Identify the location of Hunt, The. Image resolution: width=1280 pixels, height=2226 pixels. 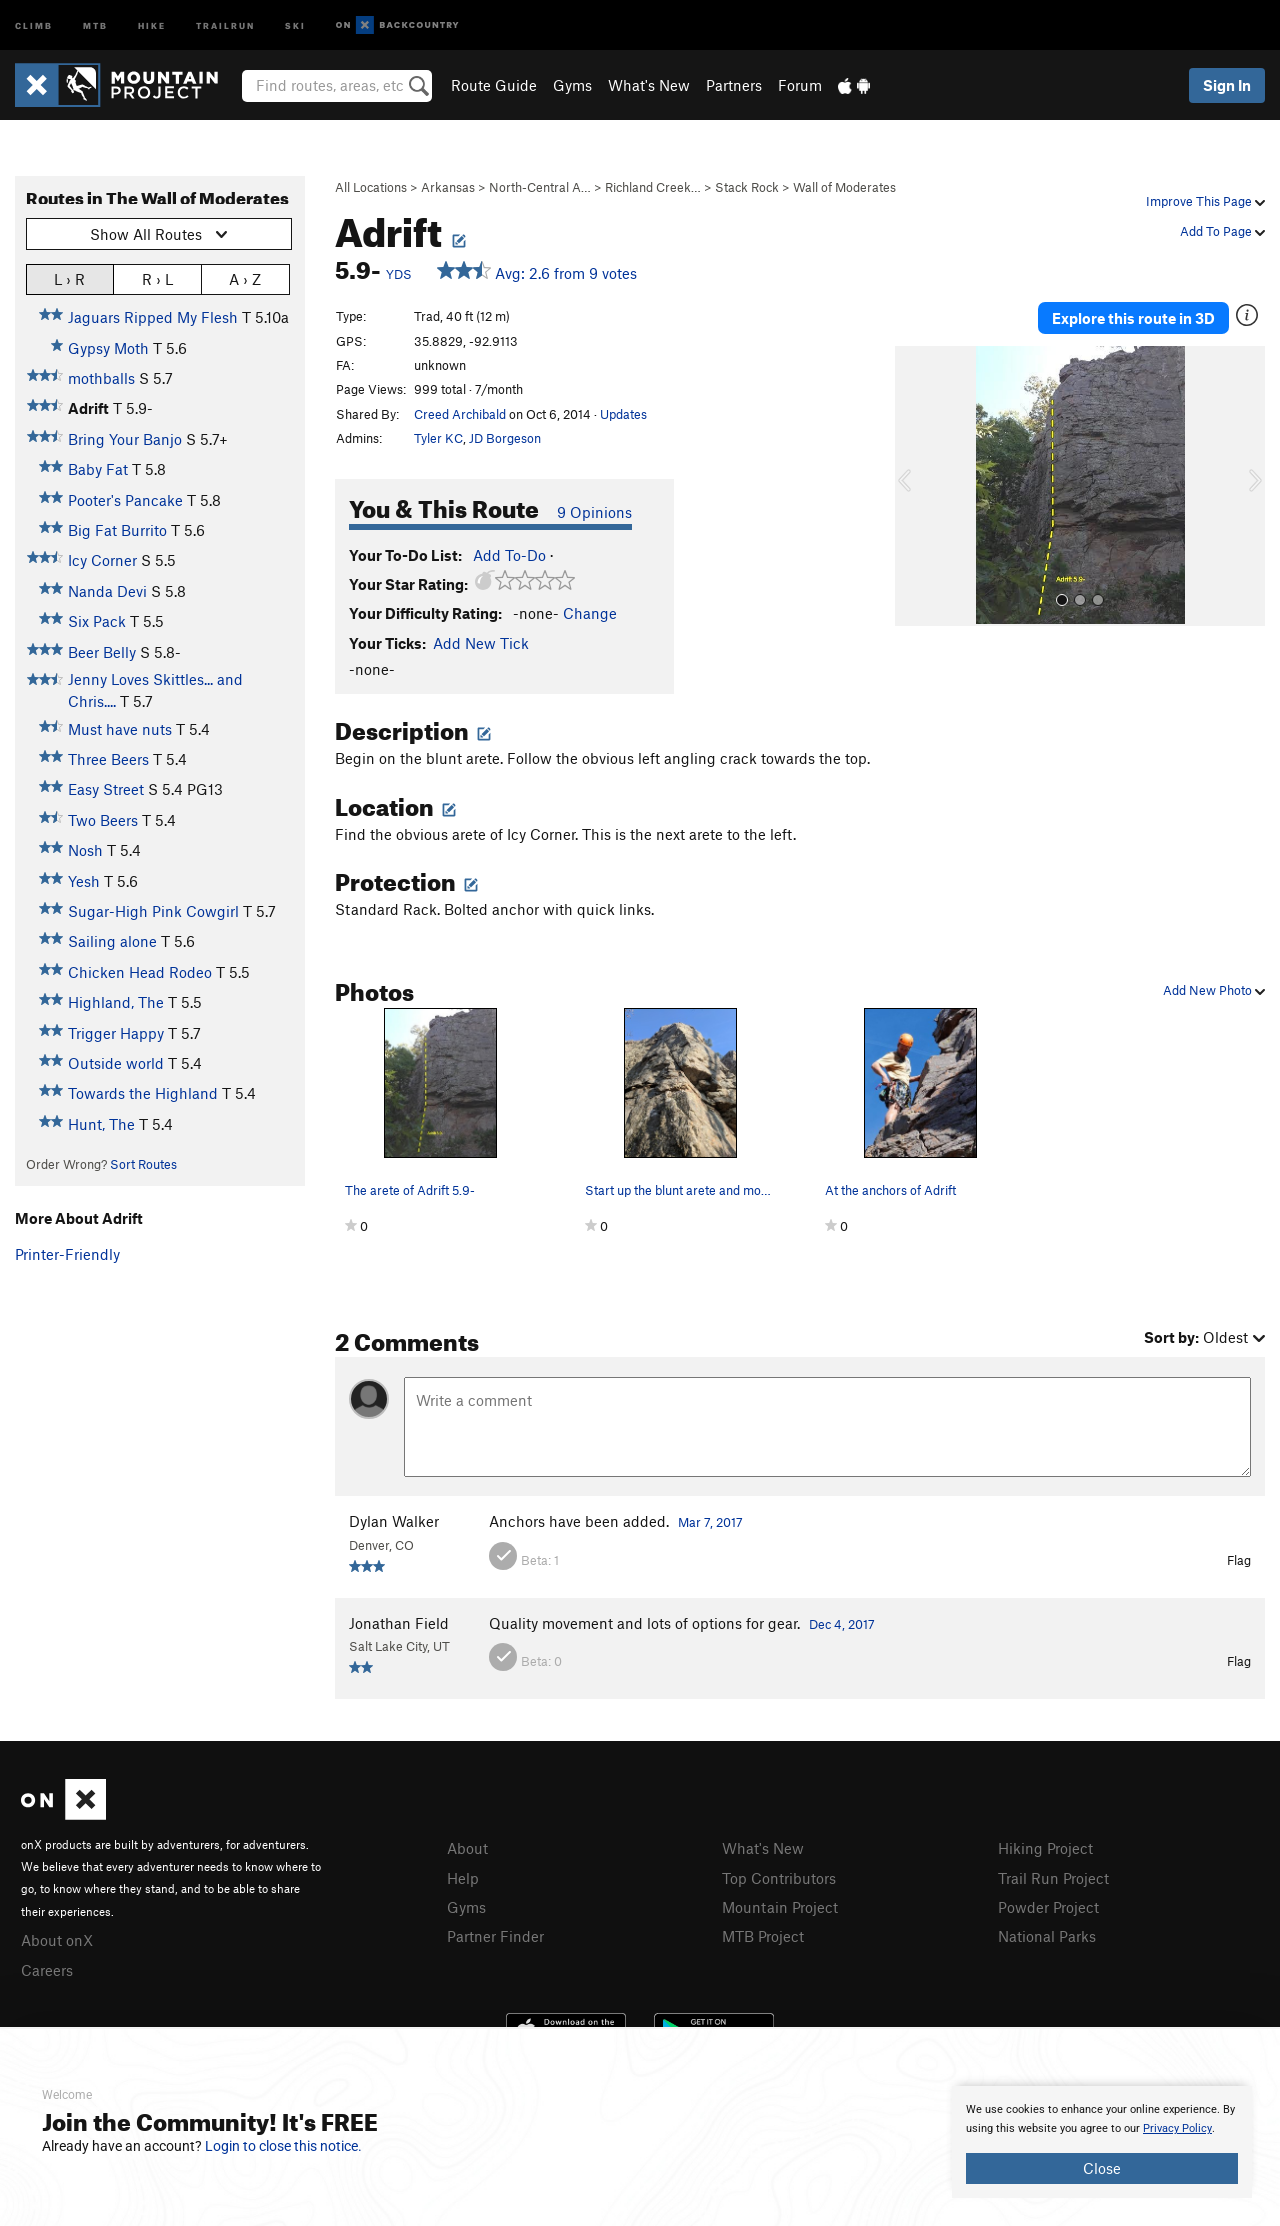
(101, 1124).